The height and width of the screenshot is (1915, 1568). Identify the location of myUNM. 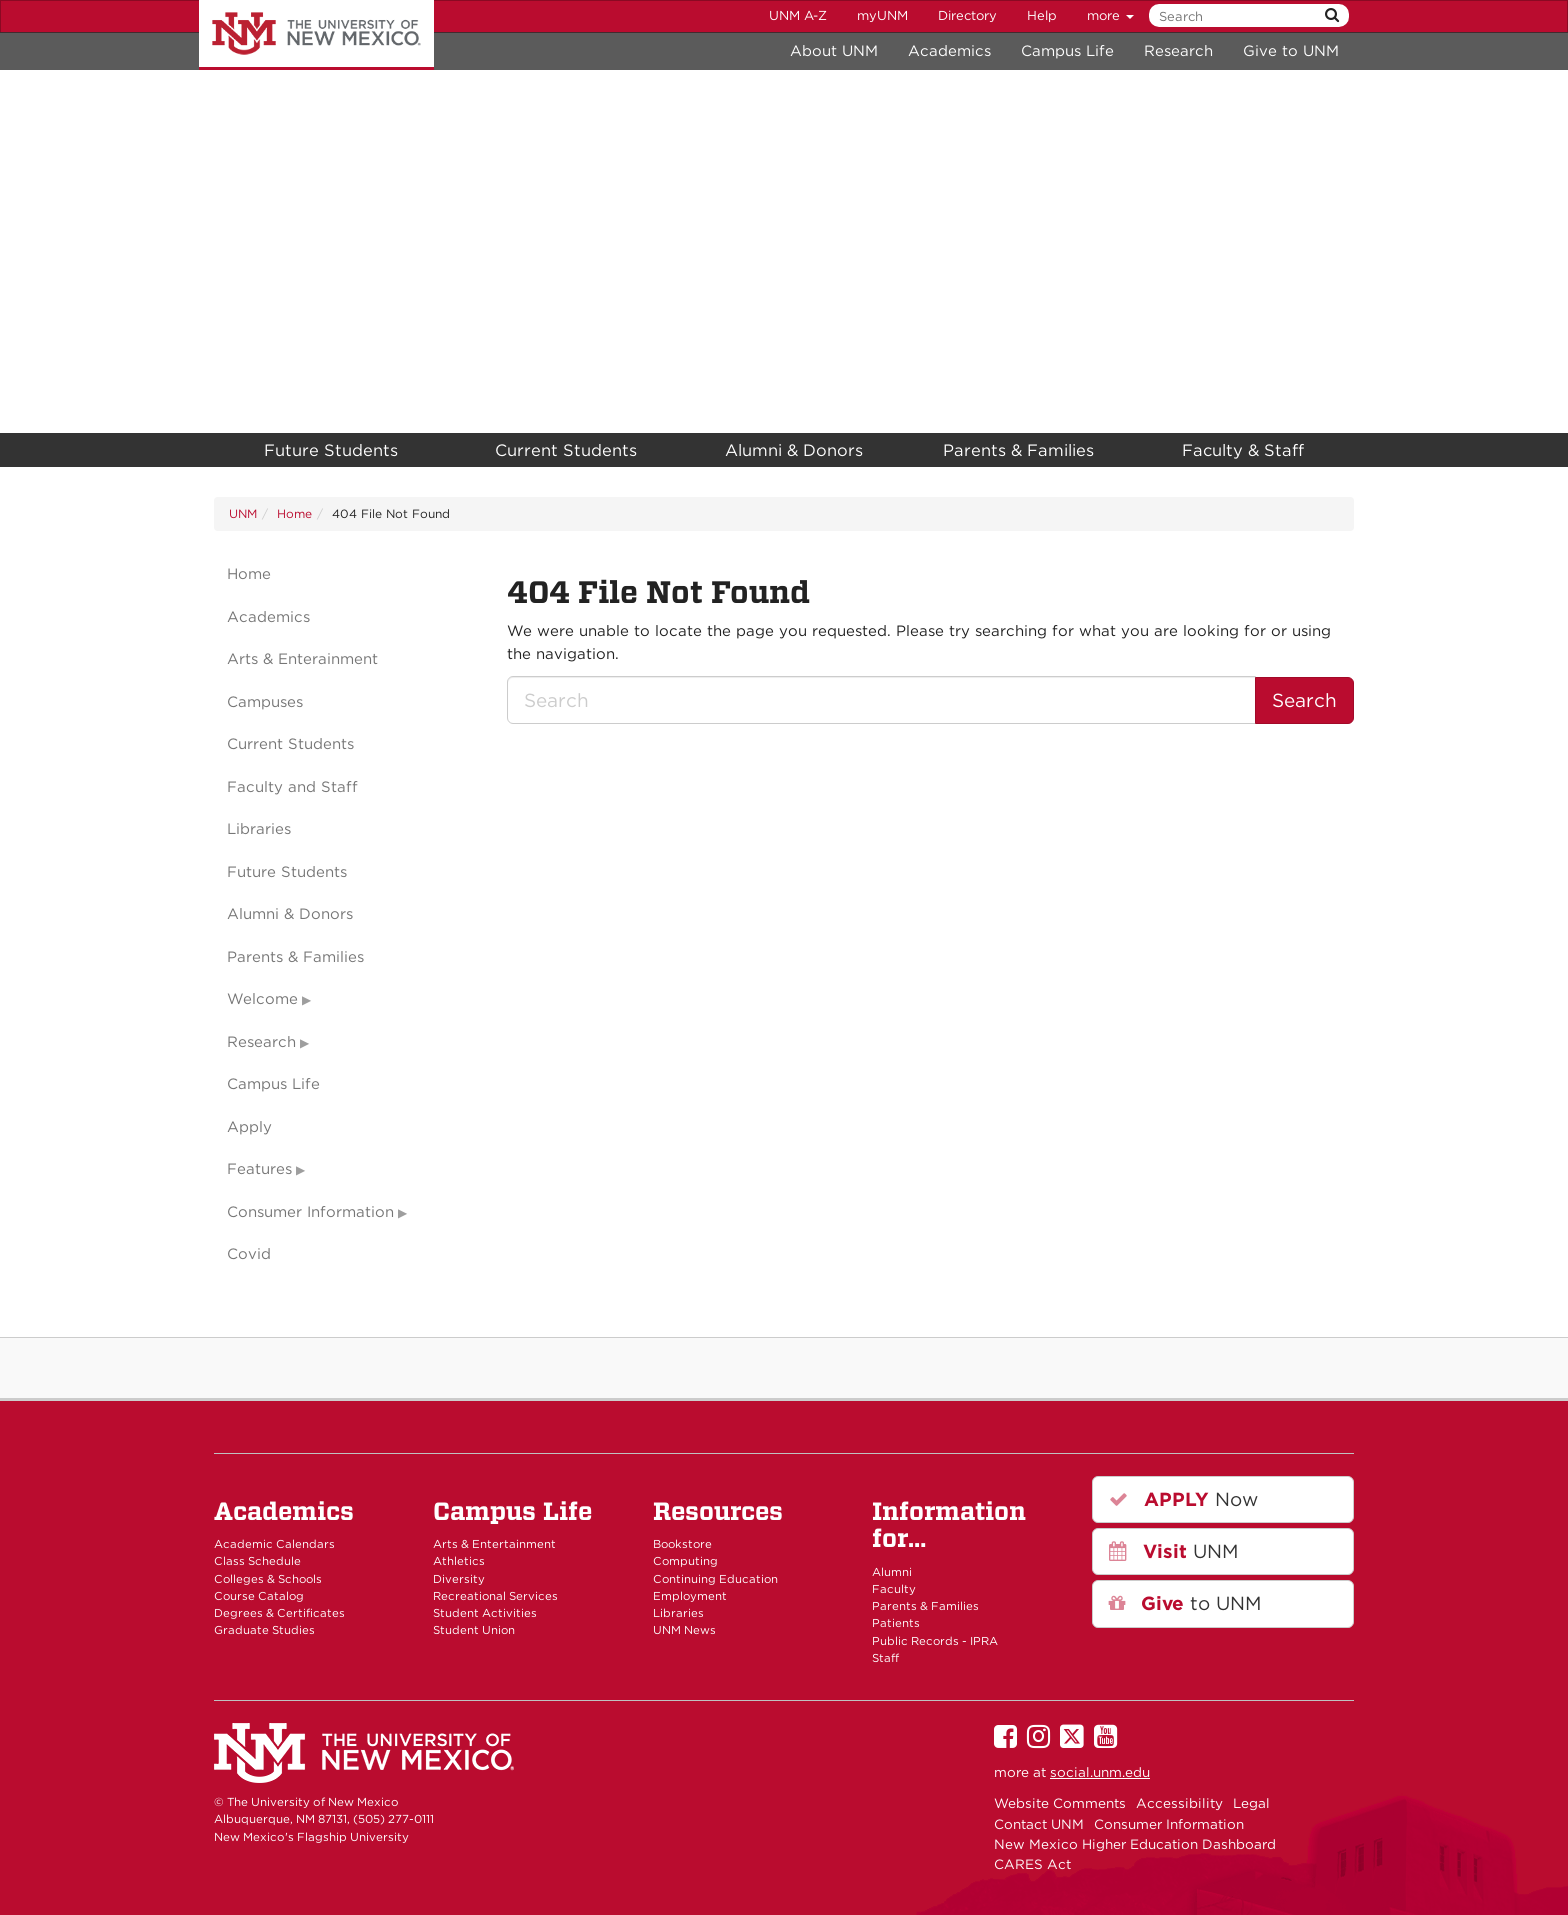
(882, 15).